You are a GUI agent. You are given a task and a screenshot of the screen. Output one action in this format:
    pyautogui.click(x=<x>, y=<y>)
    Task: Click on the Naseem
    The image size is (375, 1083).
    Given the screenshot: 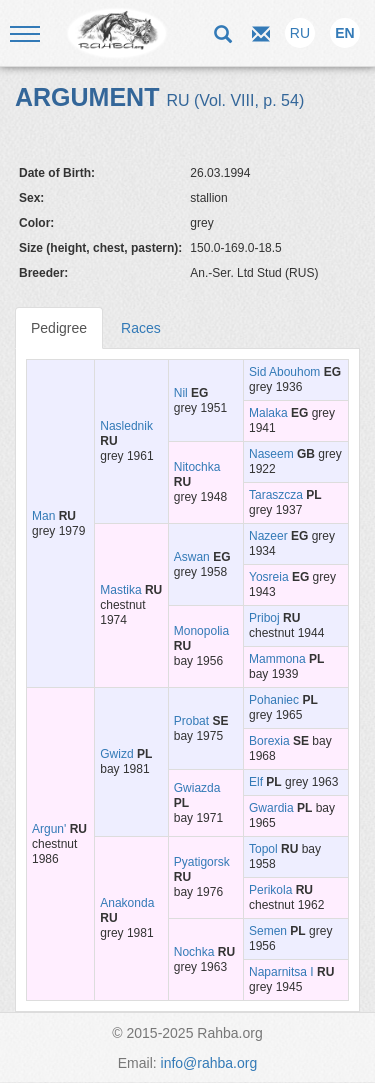 What is the action you would take?
    pyautogui.click(x=271, y=454)
    